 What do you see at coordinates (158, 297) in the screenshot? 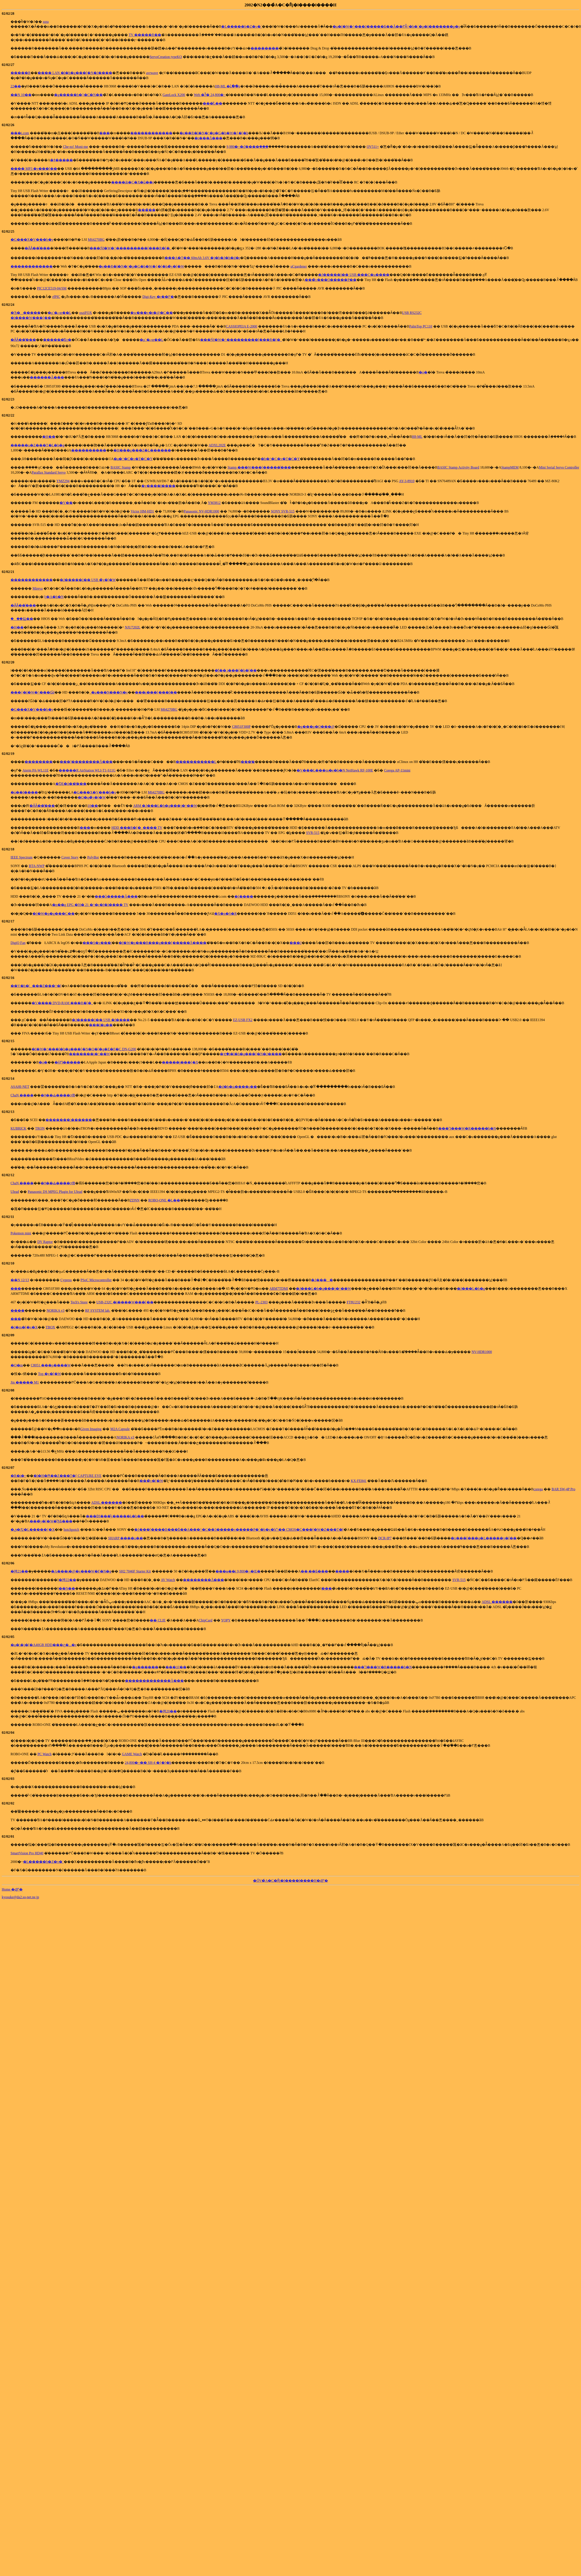
I see `Digi-Key �ŗ��߂�` at bounding box center [158, 297].